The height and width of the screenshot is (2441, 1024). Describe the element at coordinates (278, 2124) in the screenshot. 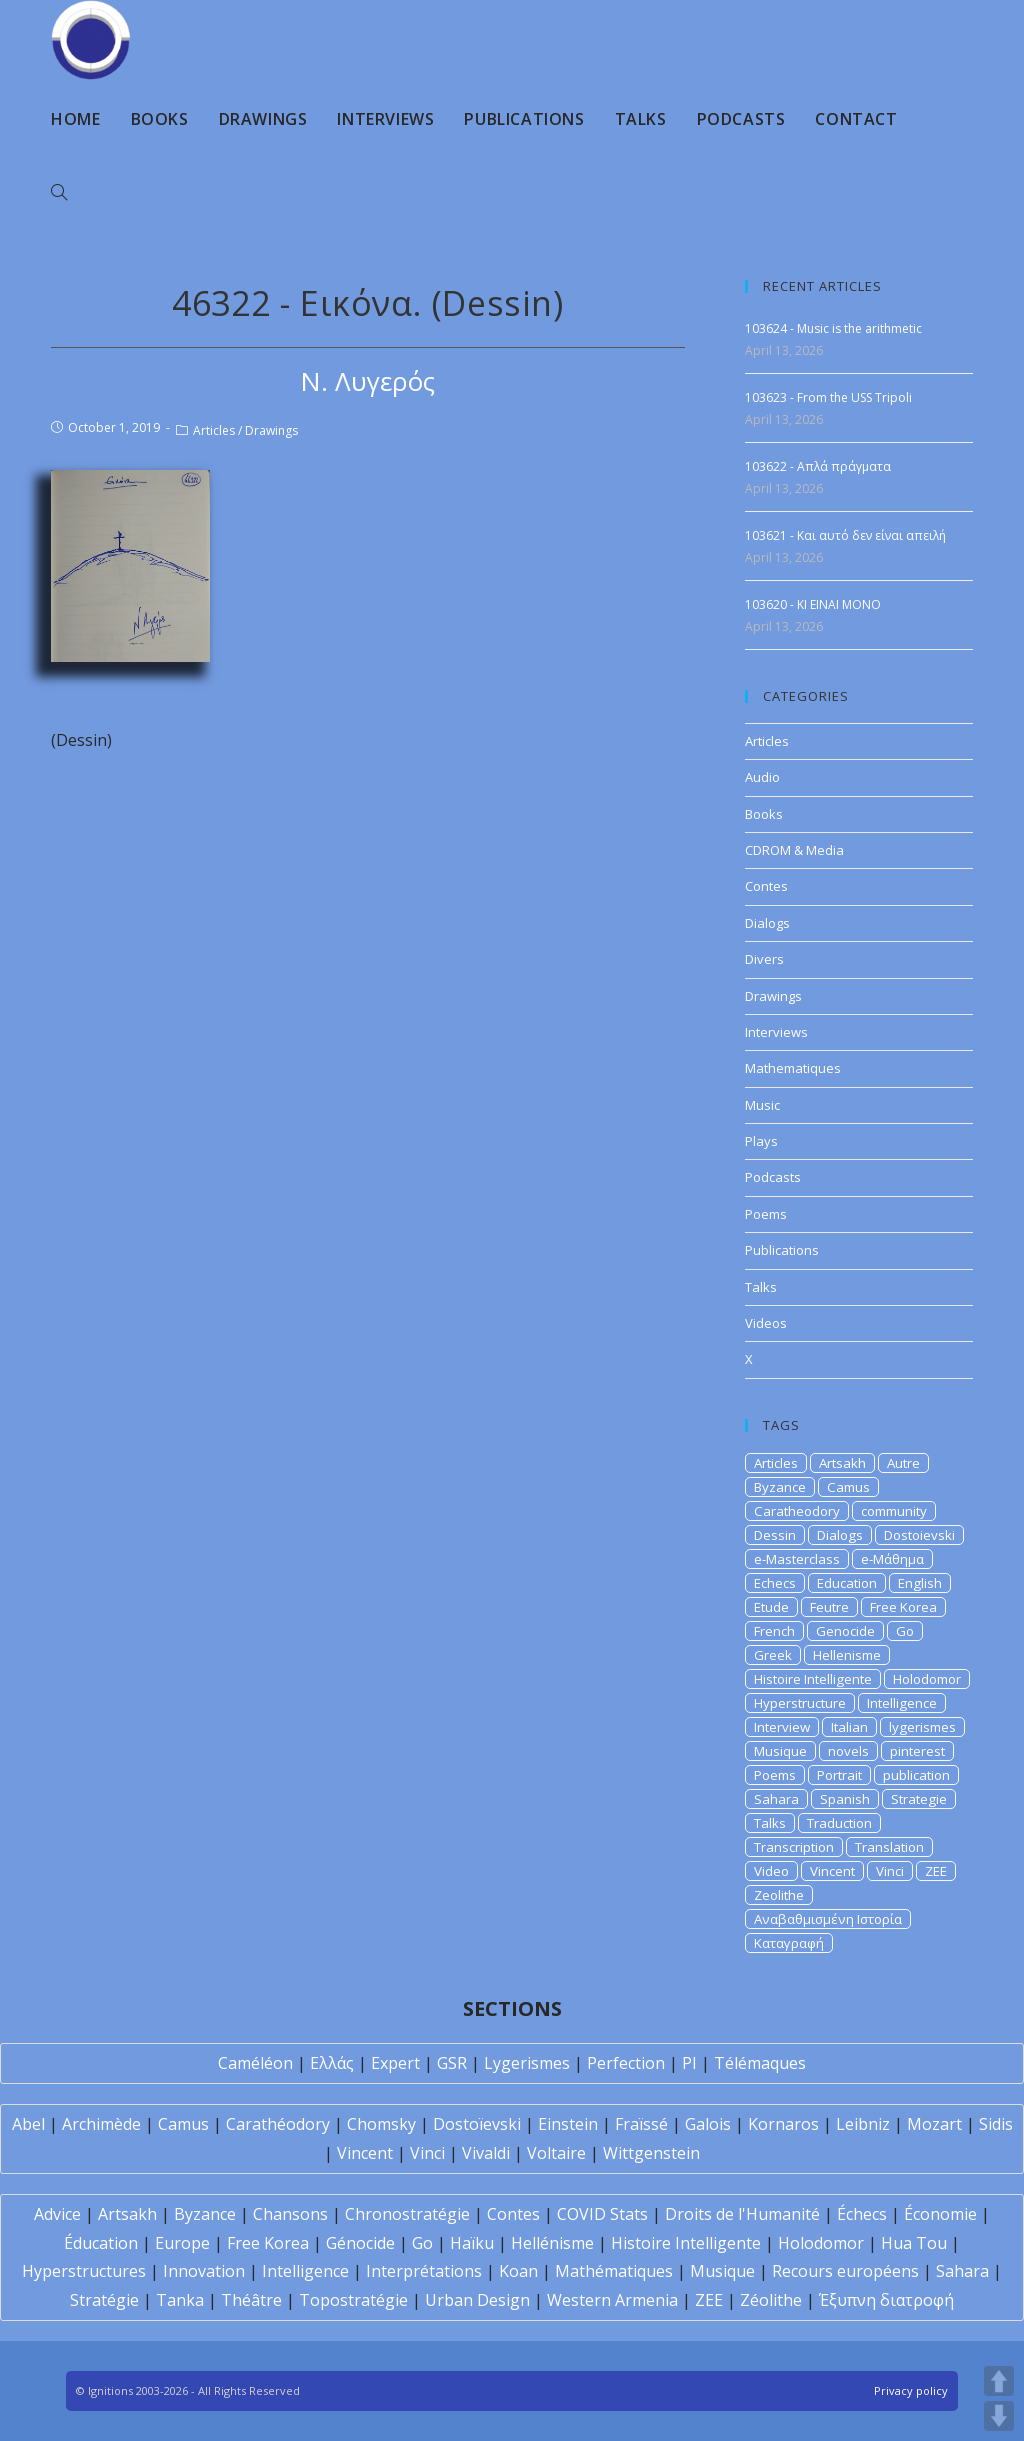

I see `Carathéodory` at that location.